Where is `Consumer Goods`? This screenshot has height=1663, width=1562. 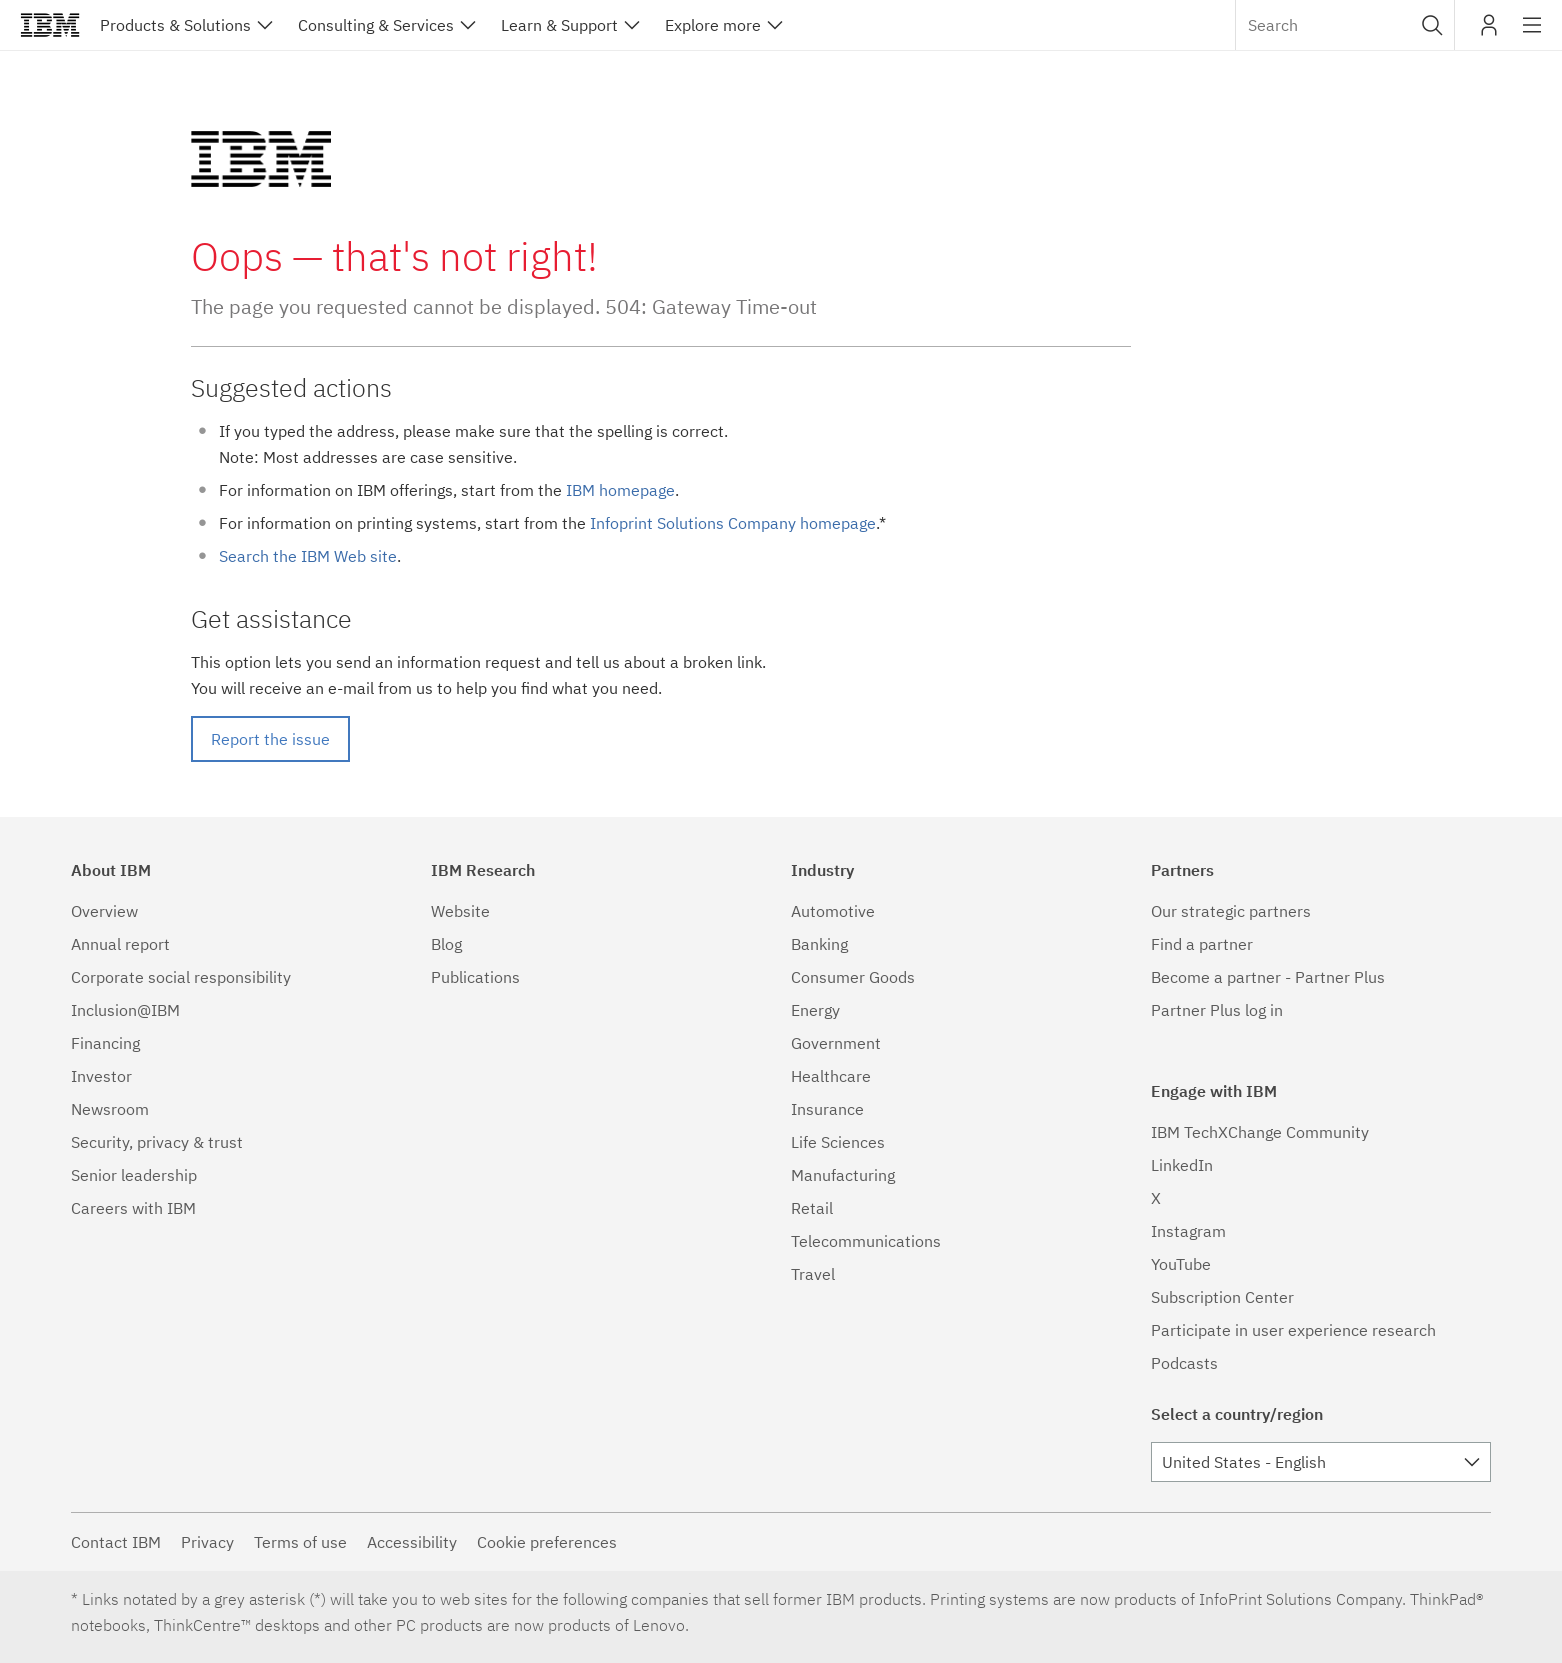
Consumer Goods is located at coordinates (853, 977).